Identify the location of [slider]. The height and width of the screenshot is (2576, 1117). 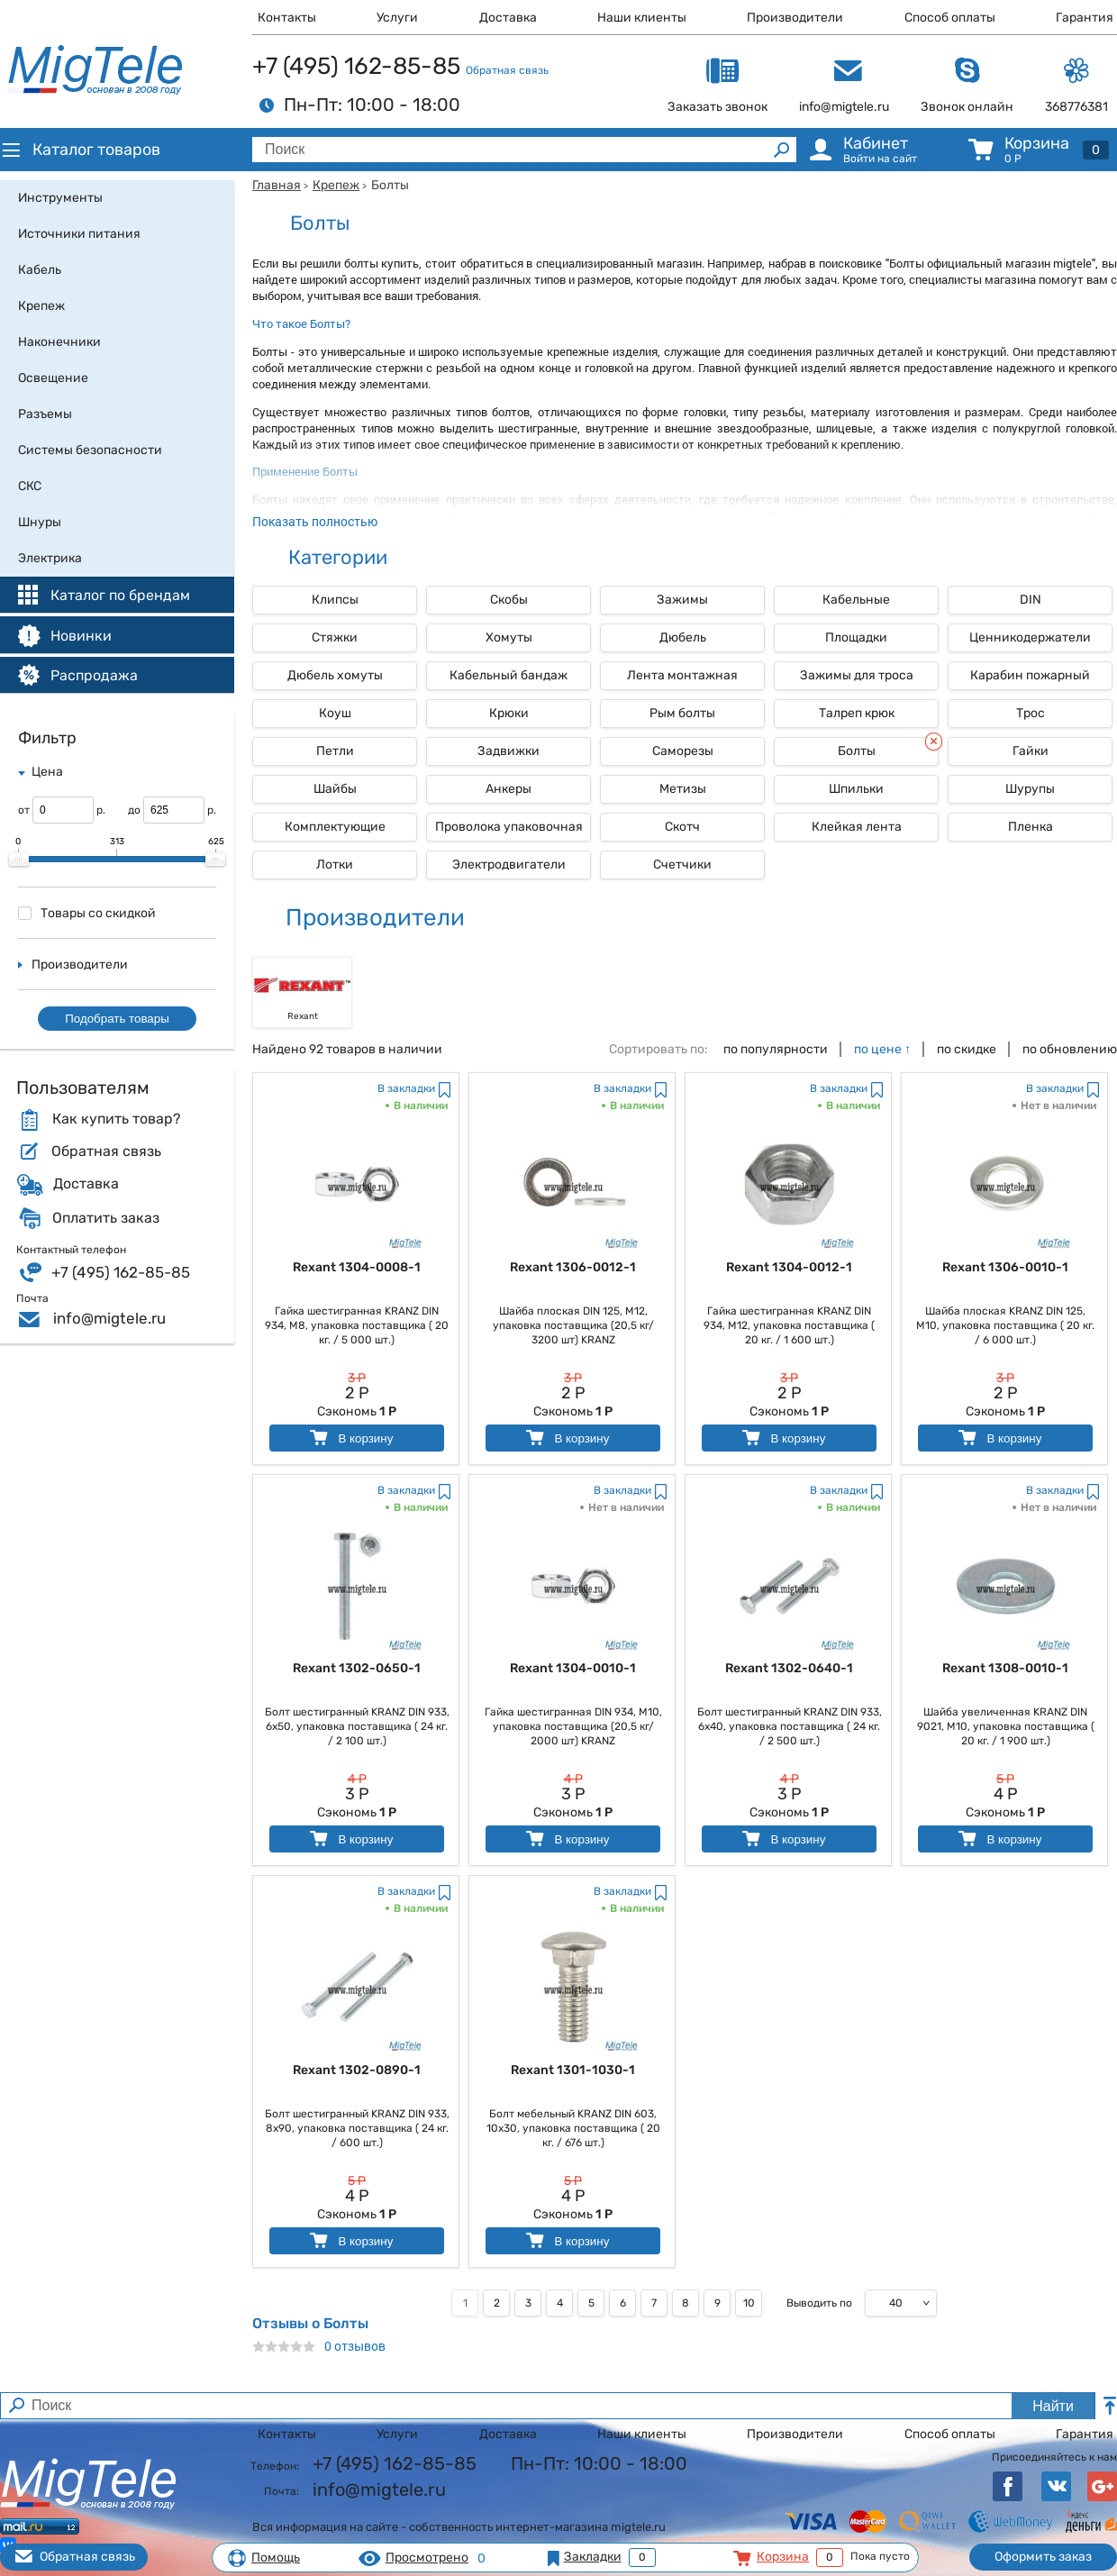
(19, 860).